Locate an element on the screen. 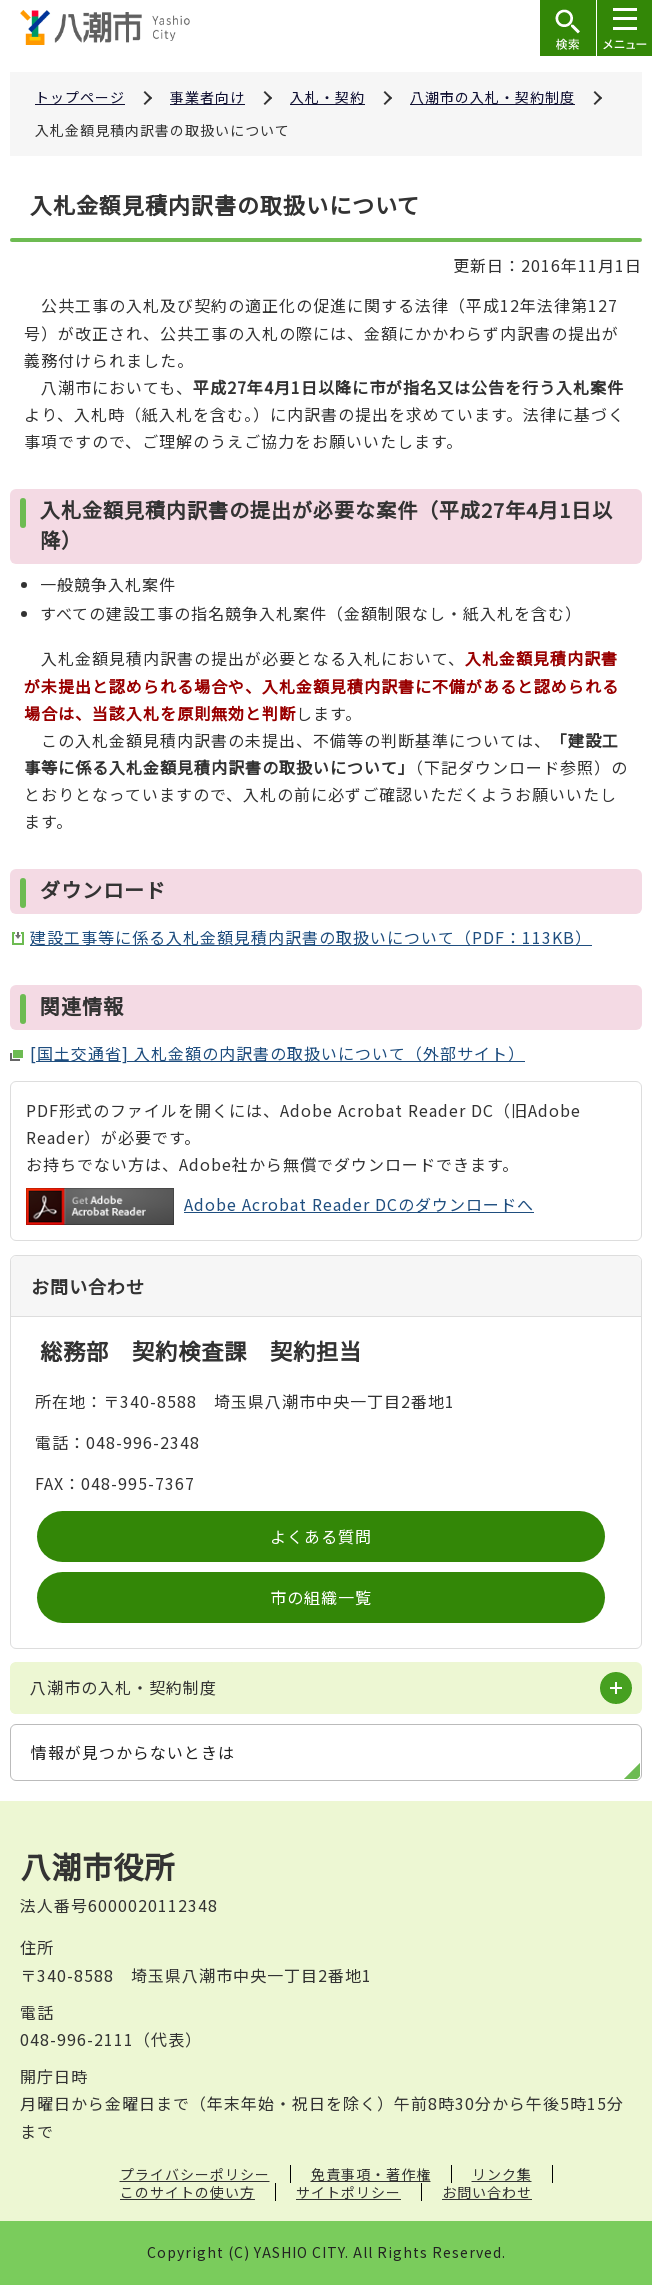  このサイトの使い方 is located at coordinates (187, 2192).